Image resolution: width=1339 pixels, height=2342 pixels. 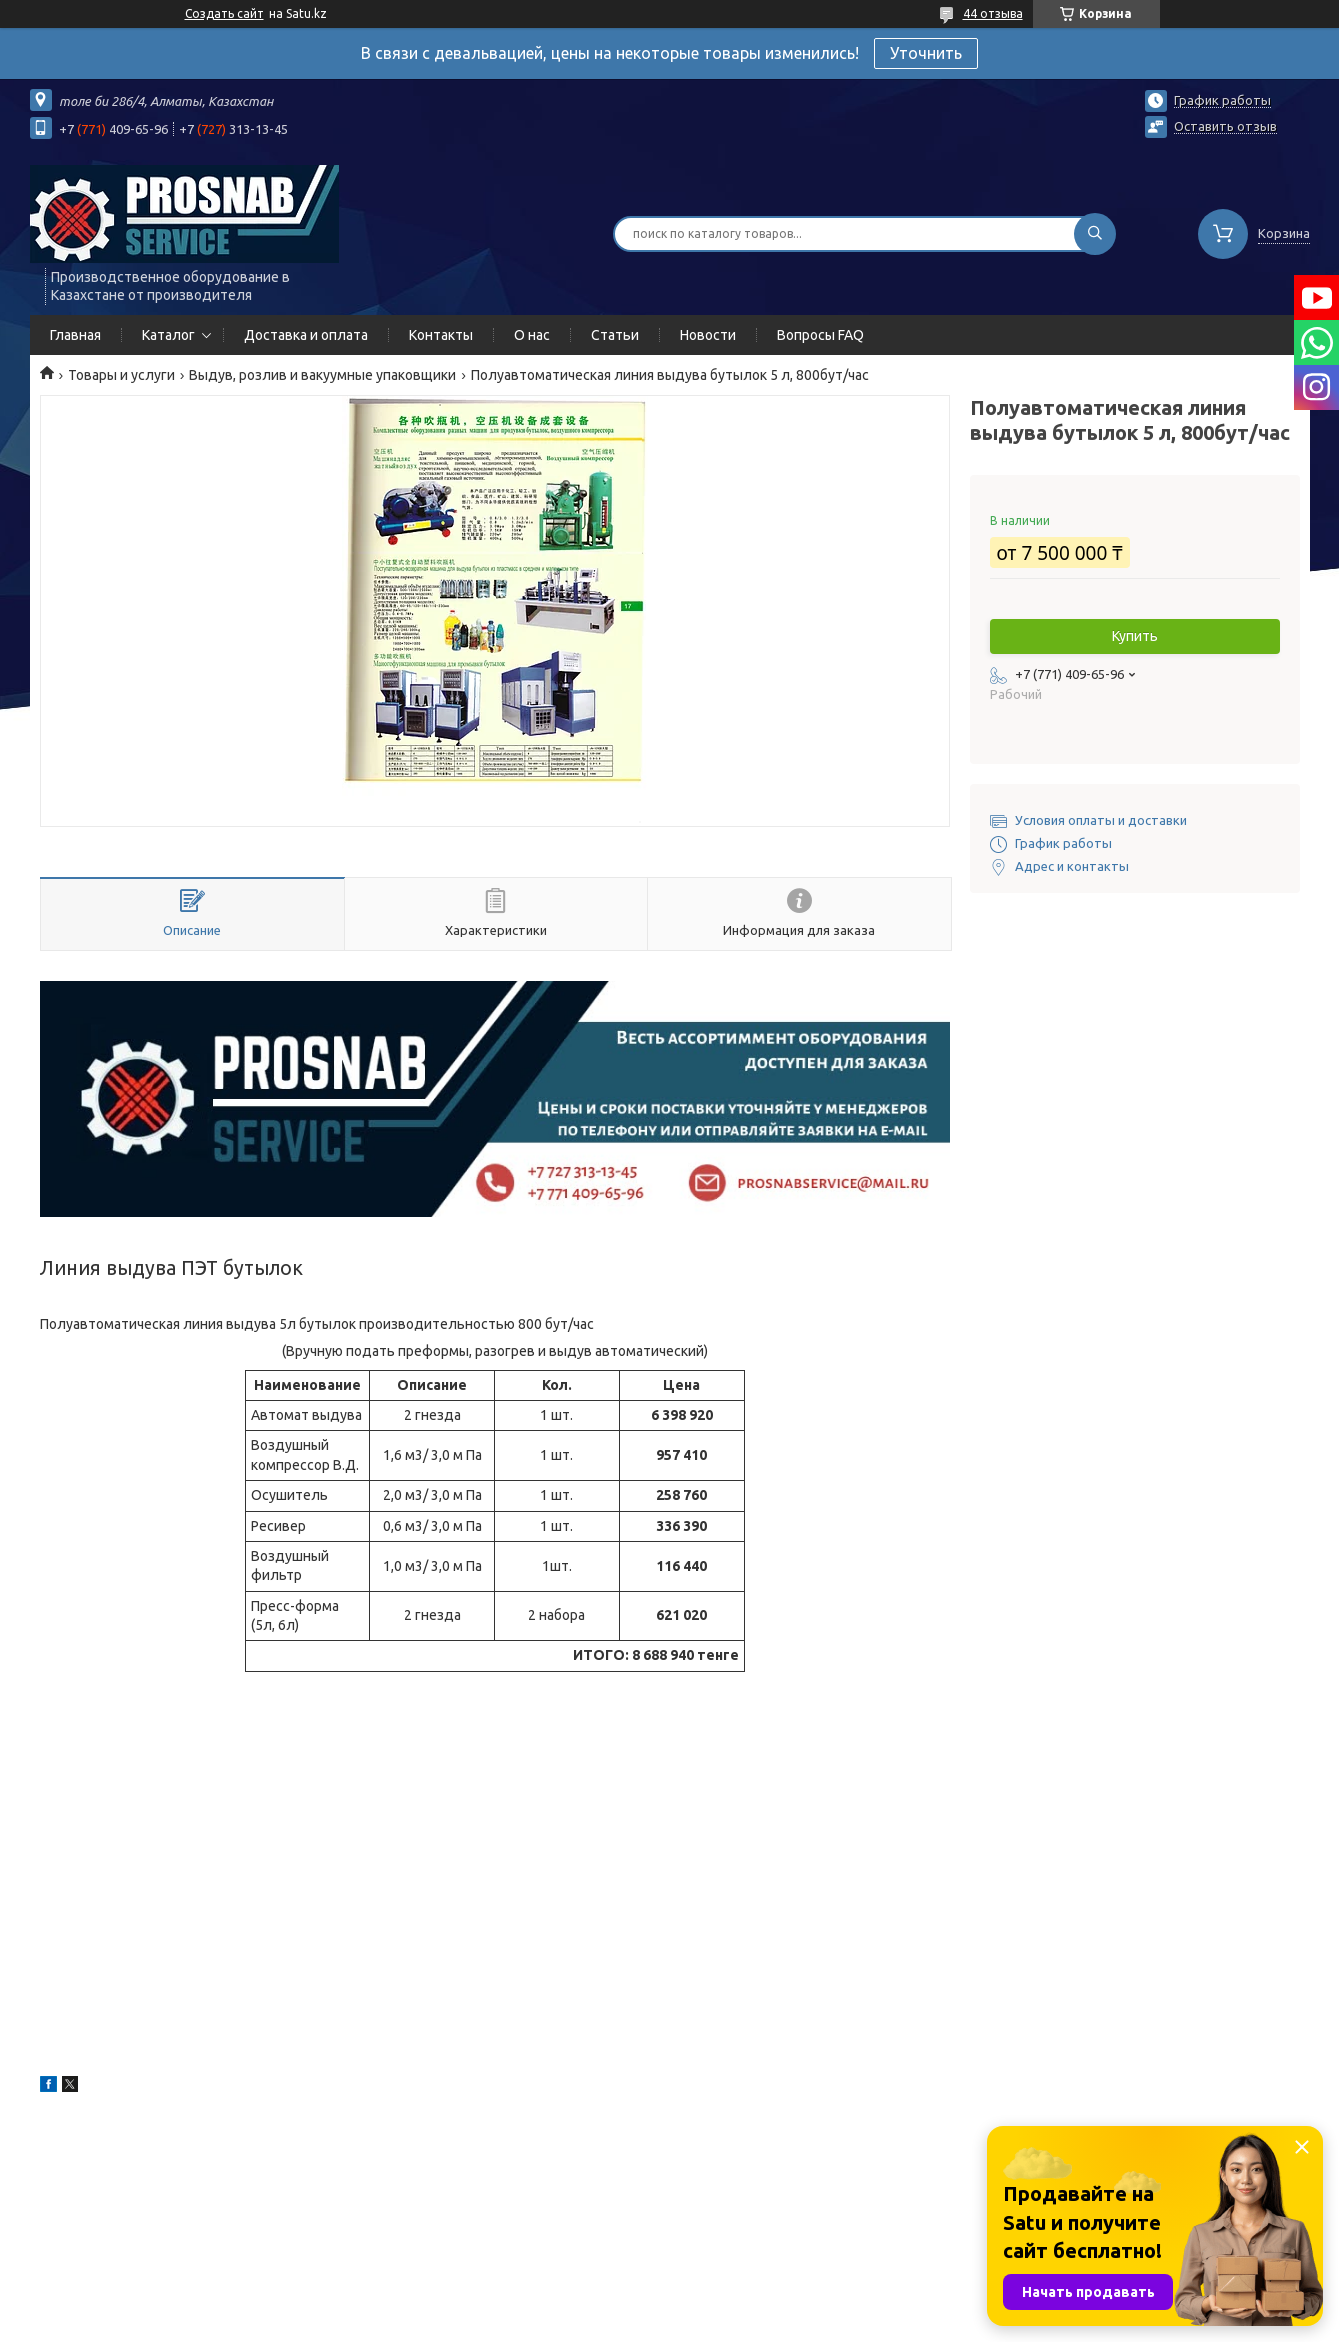 What do you see at coordinates (1225, 126) in the screenshot?
I see `Оставить отзыв` at bounding box center [1225, 126].